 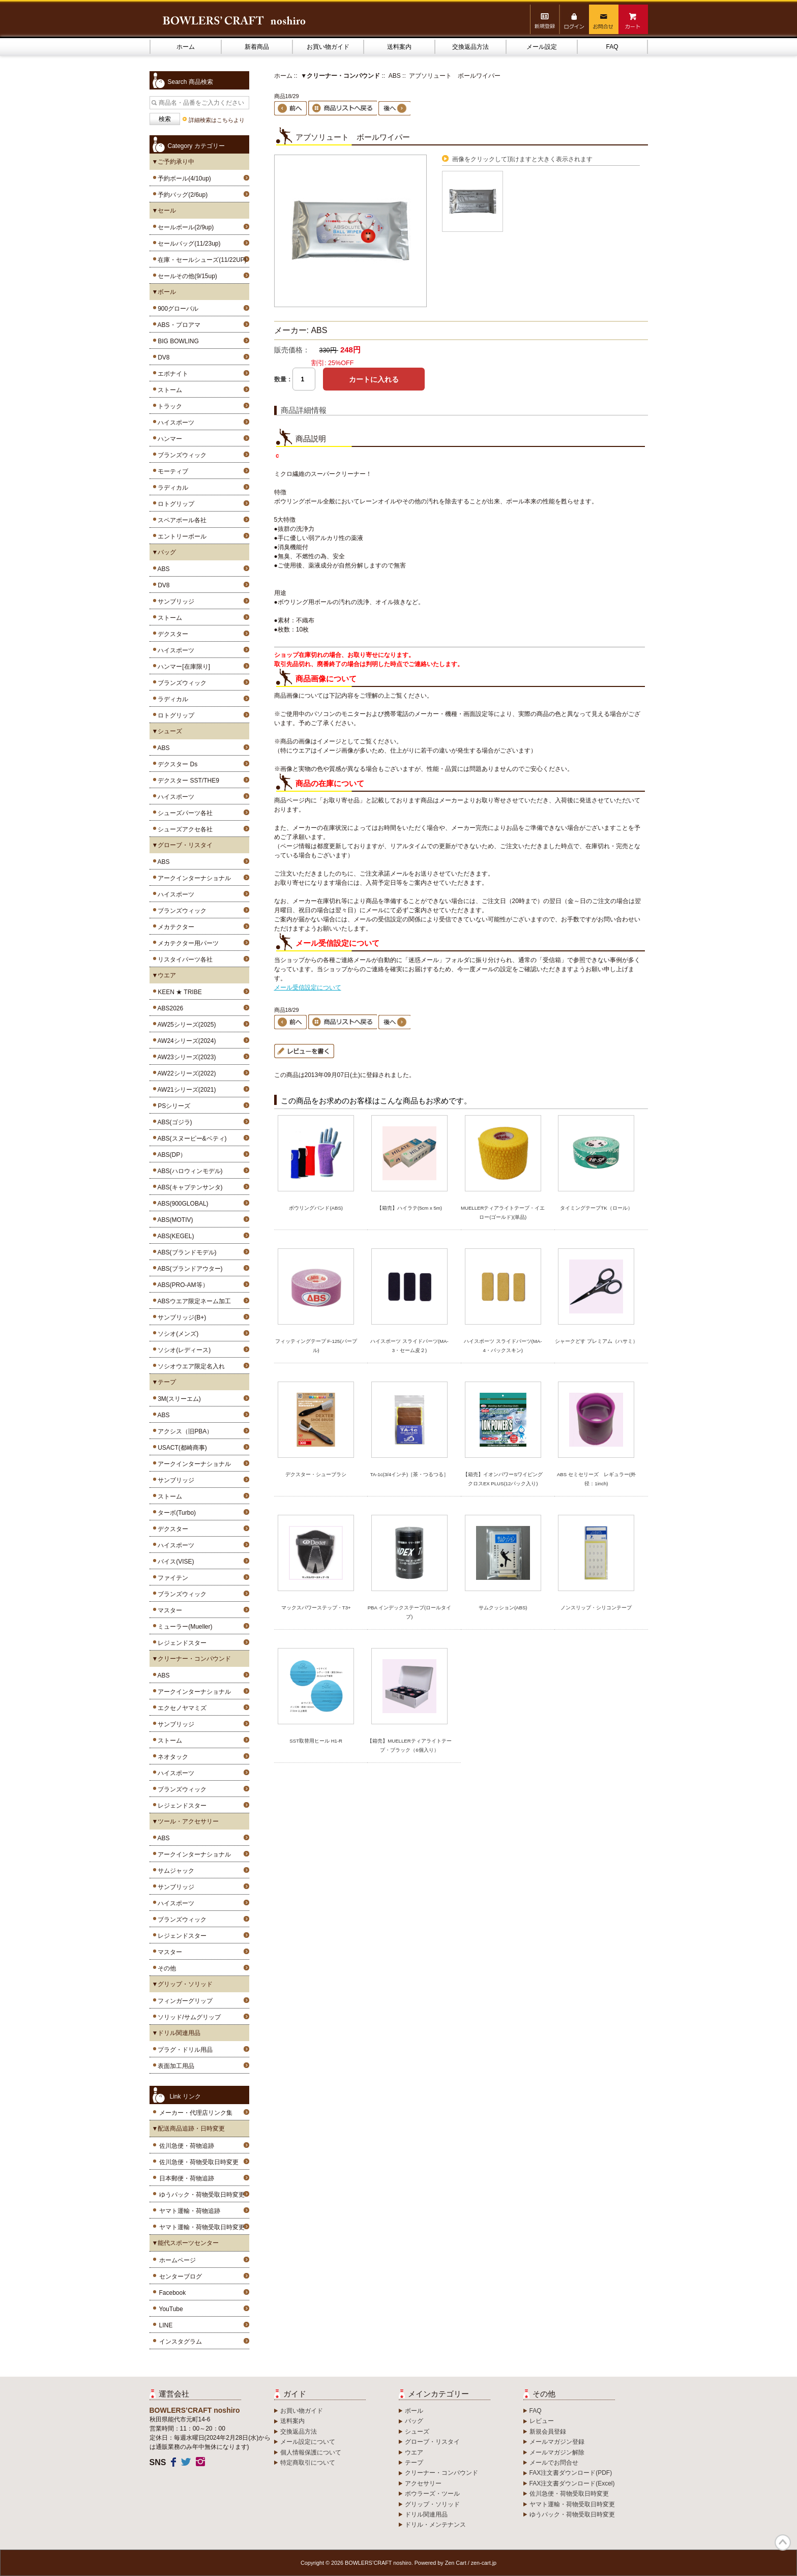 What do you see at coordinates (173, 1122) in the screenshot?
I see `ABS(ゴジラ)` at bounding box center [173, 1122].